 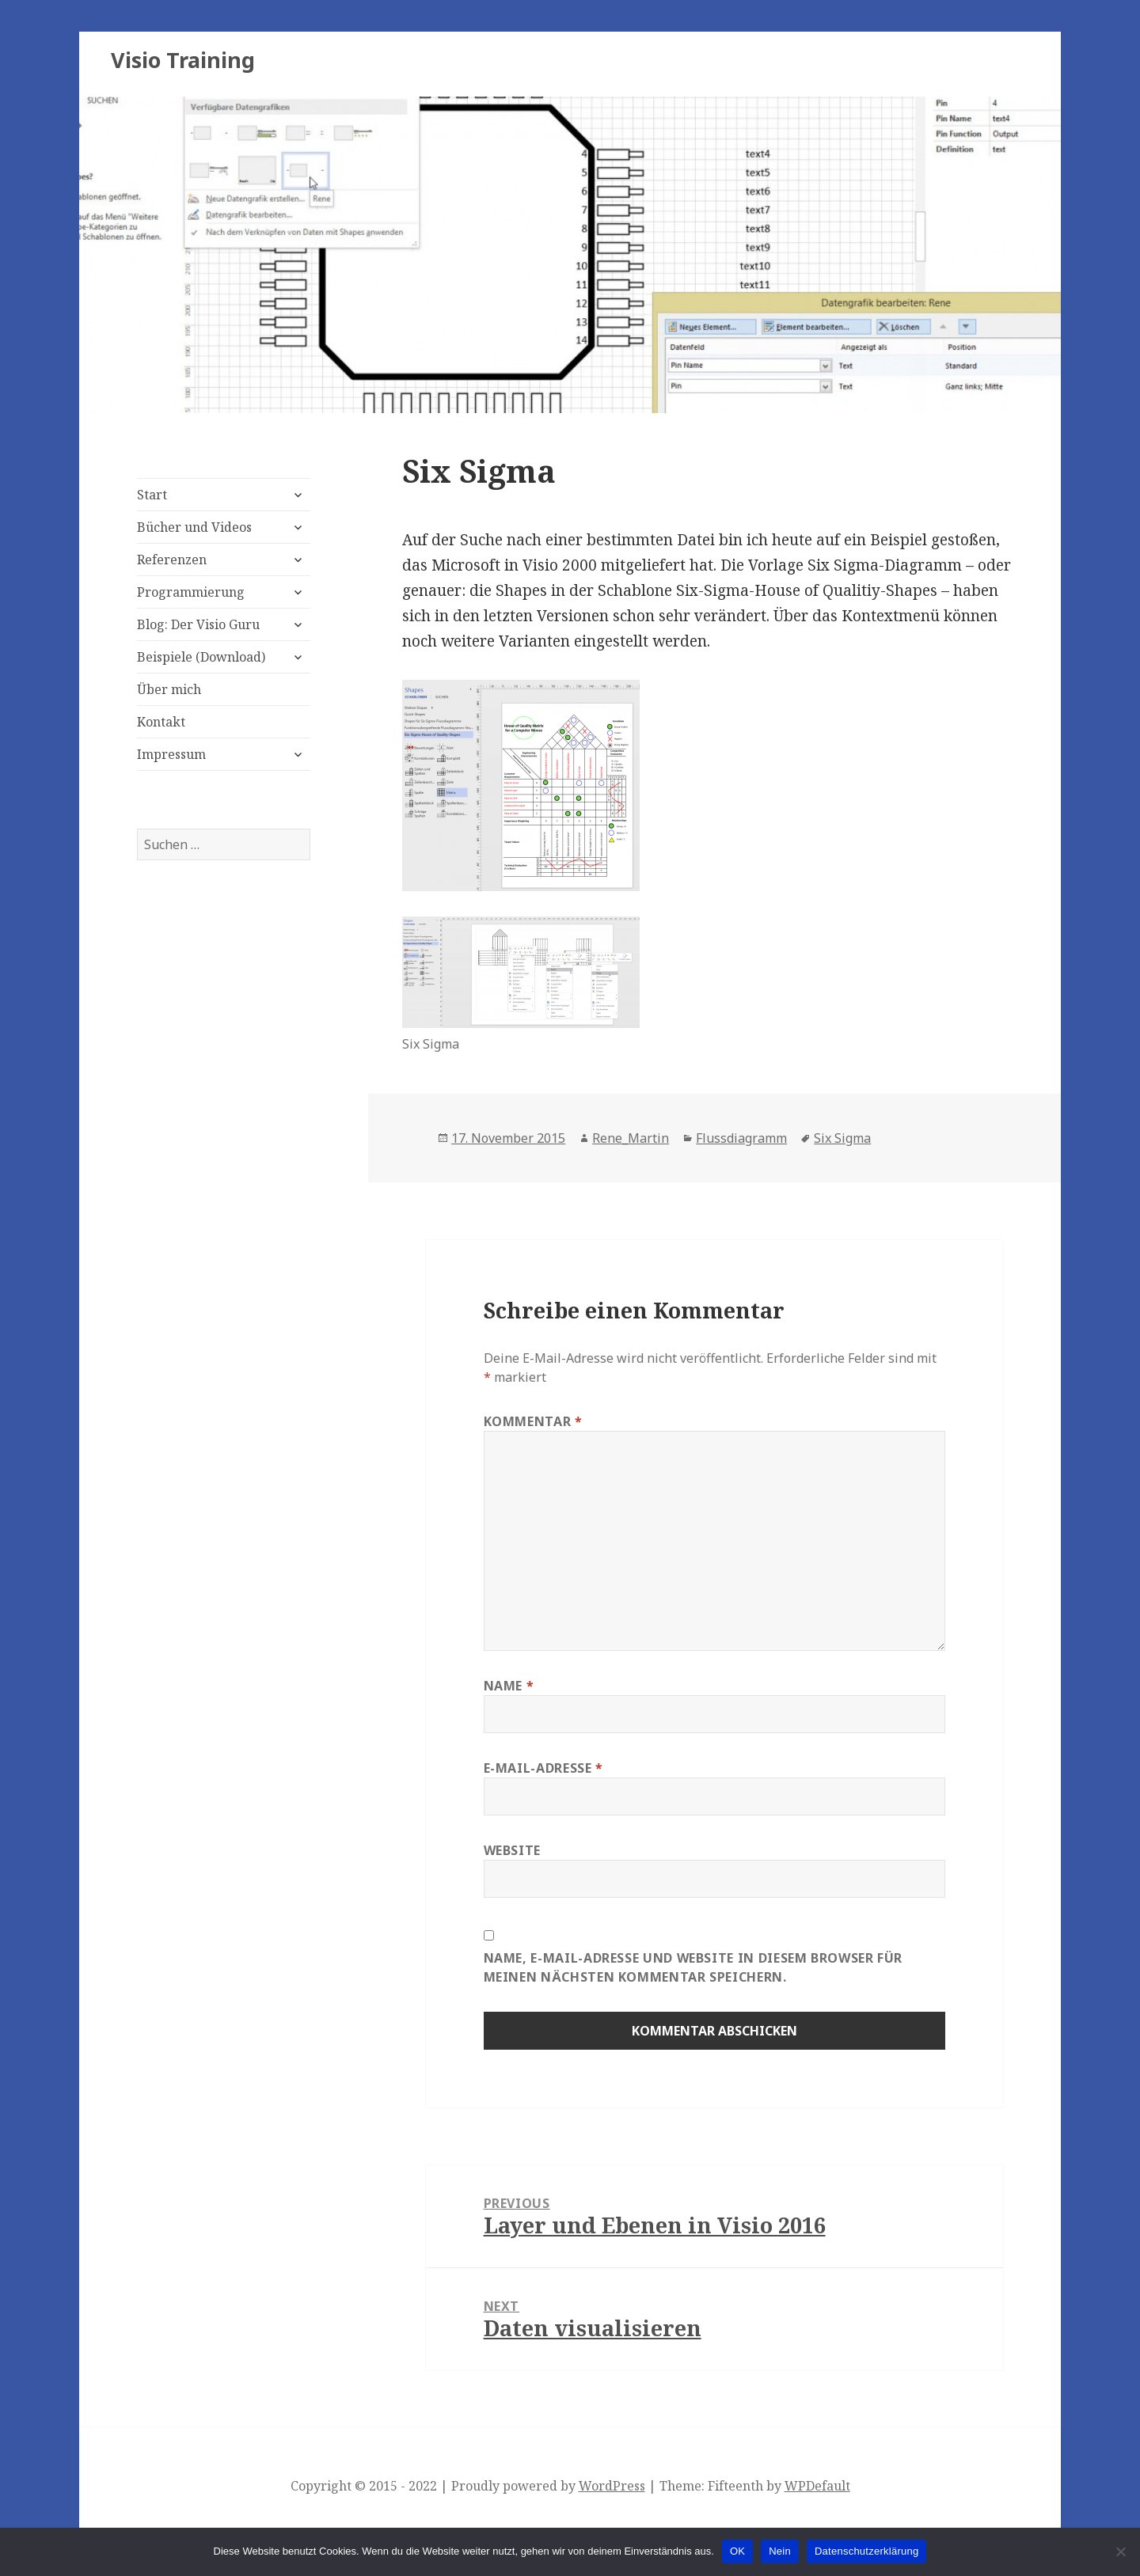 I want to click on Referenzen, so click(x=172, y=559).